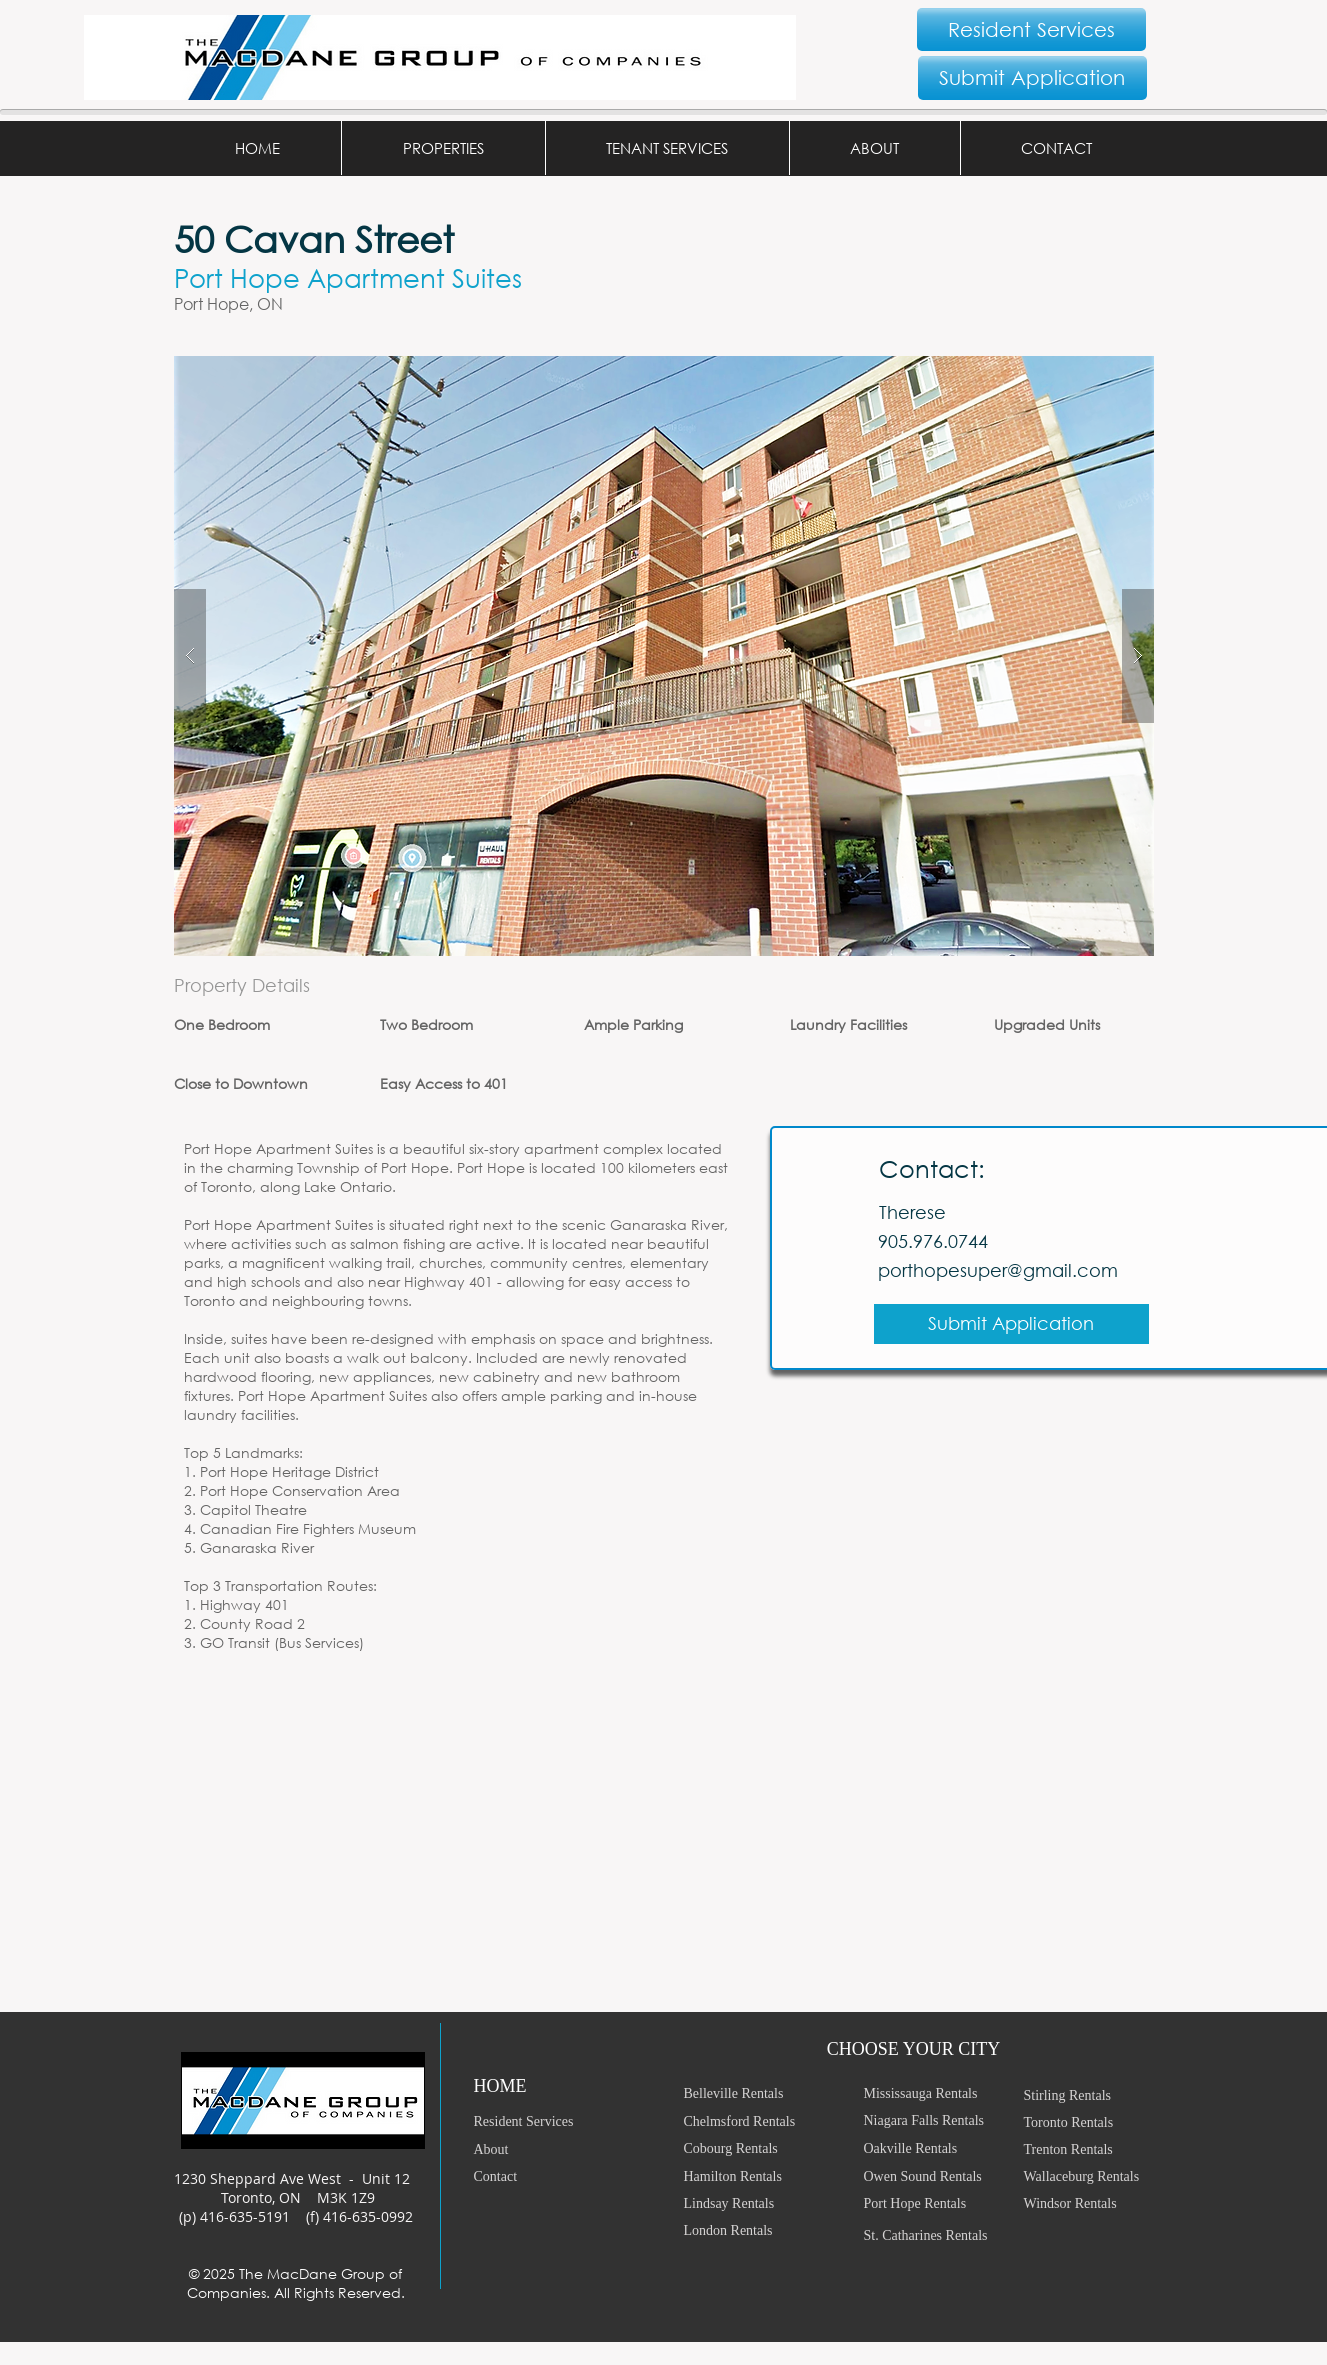 The width and height of the screenshot is (1327, 2365). I want to click on [Hamilton Rentals], so click(761, 2176).